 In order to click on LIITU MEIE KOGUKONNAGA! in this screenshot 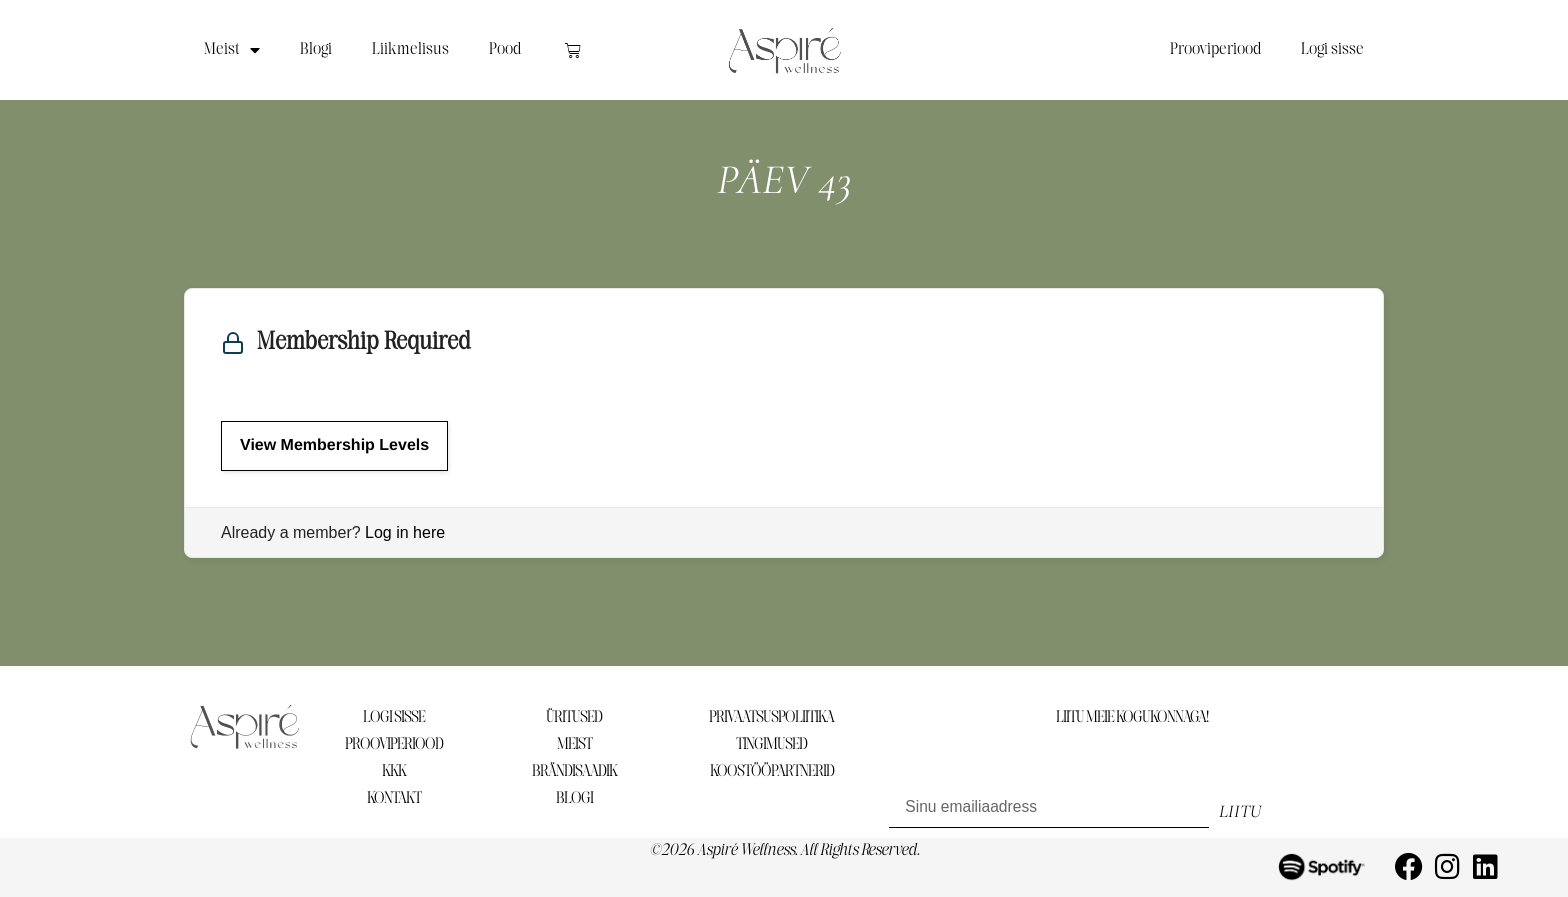, I will do `click(1132, 717)`.